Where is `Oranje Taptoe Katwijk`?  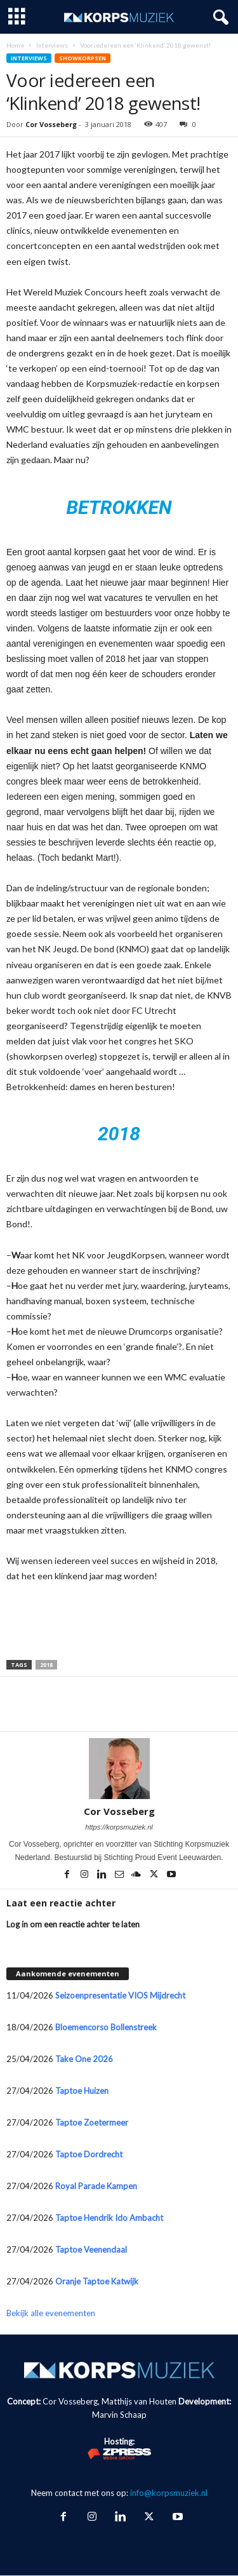
Oranje Taptoe Katwijk is located at coordinates (96, 2281).